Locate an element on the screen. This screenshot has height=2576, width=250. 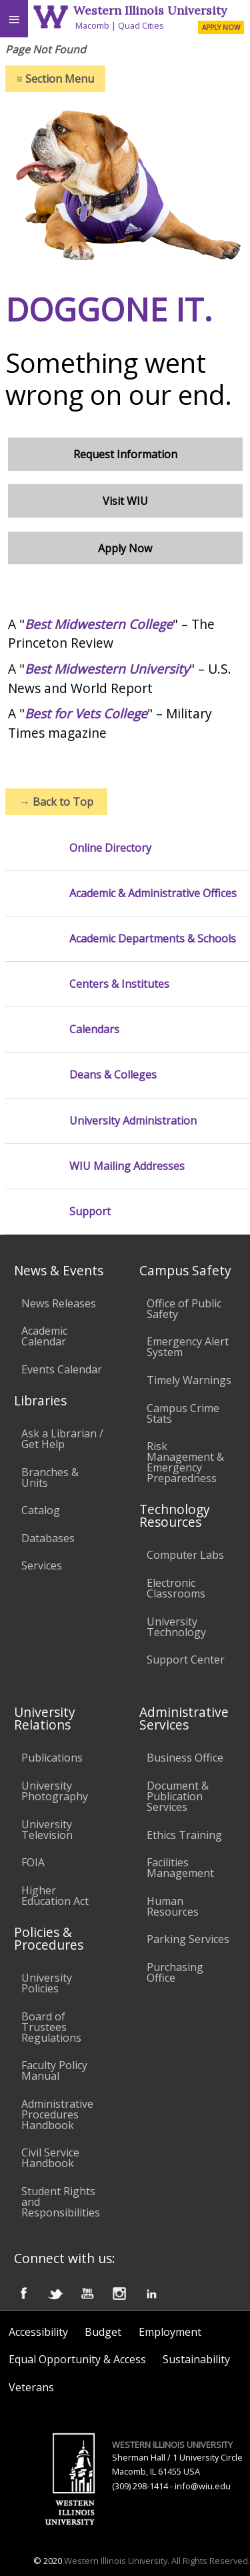
Databases is located at coordinates (48, 1538).